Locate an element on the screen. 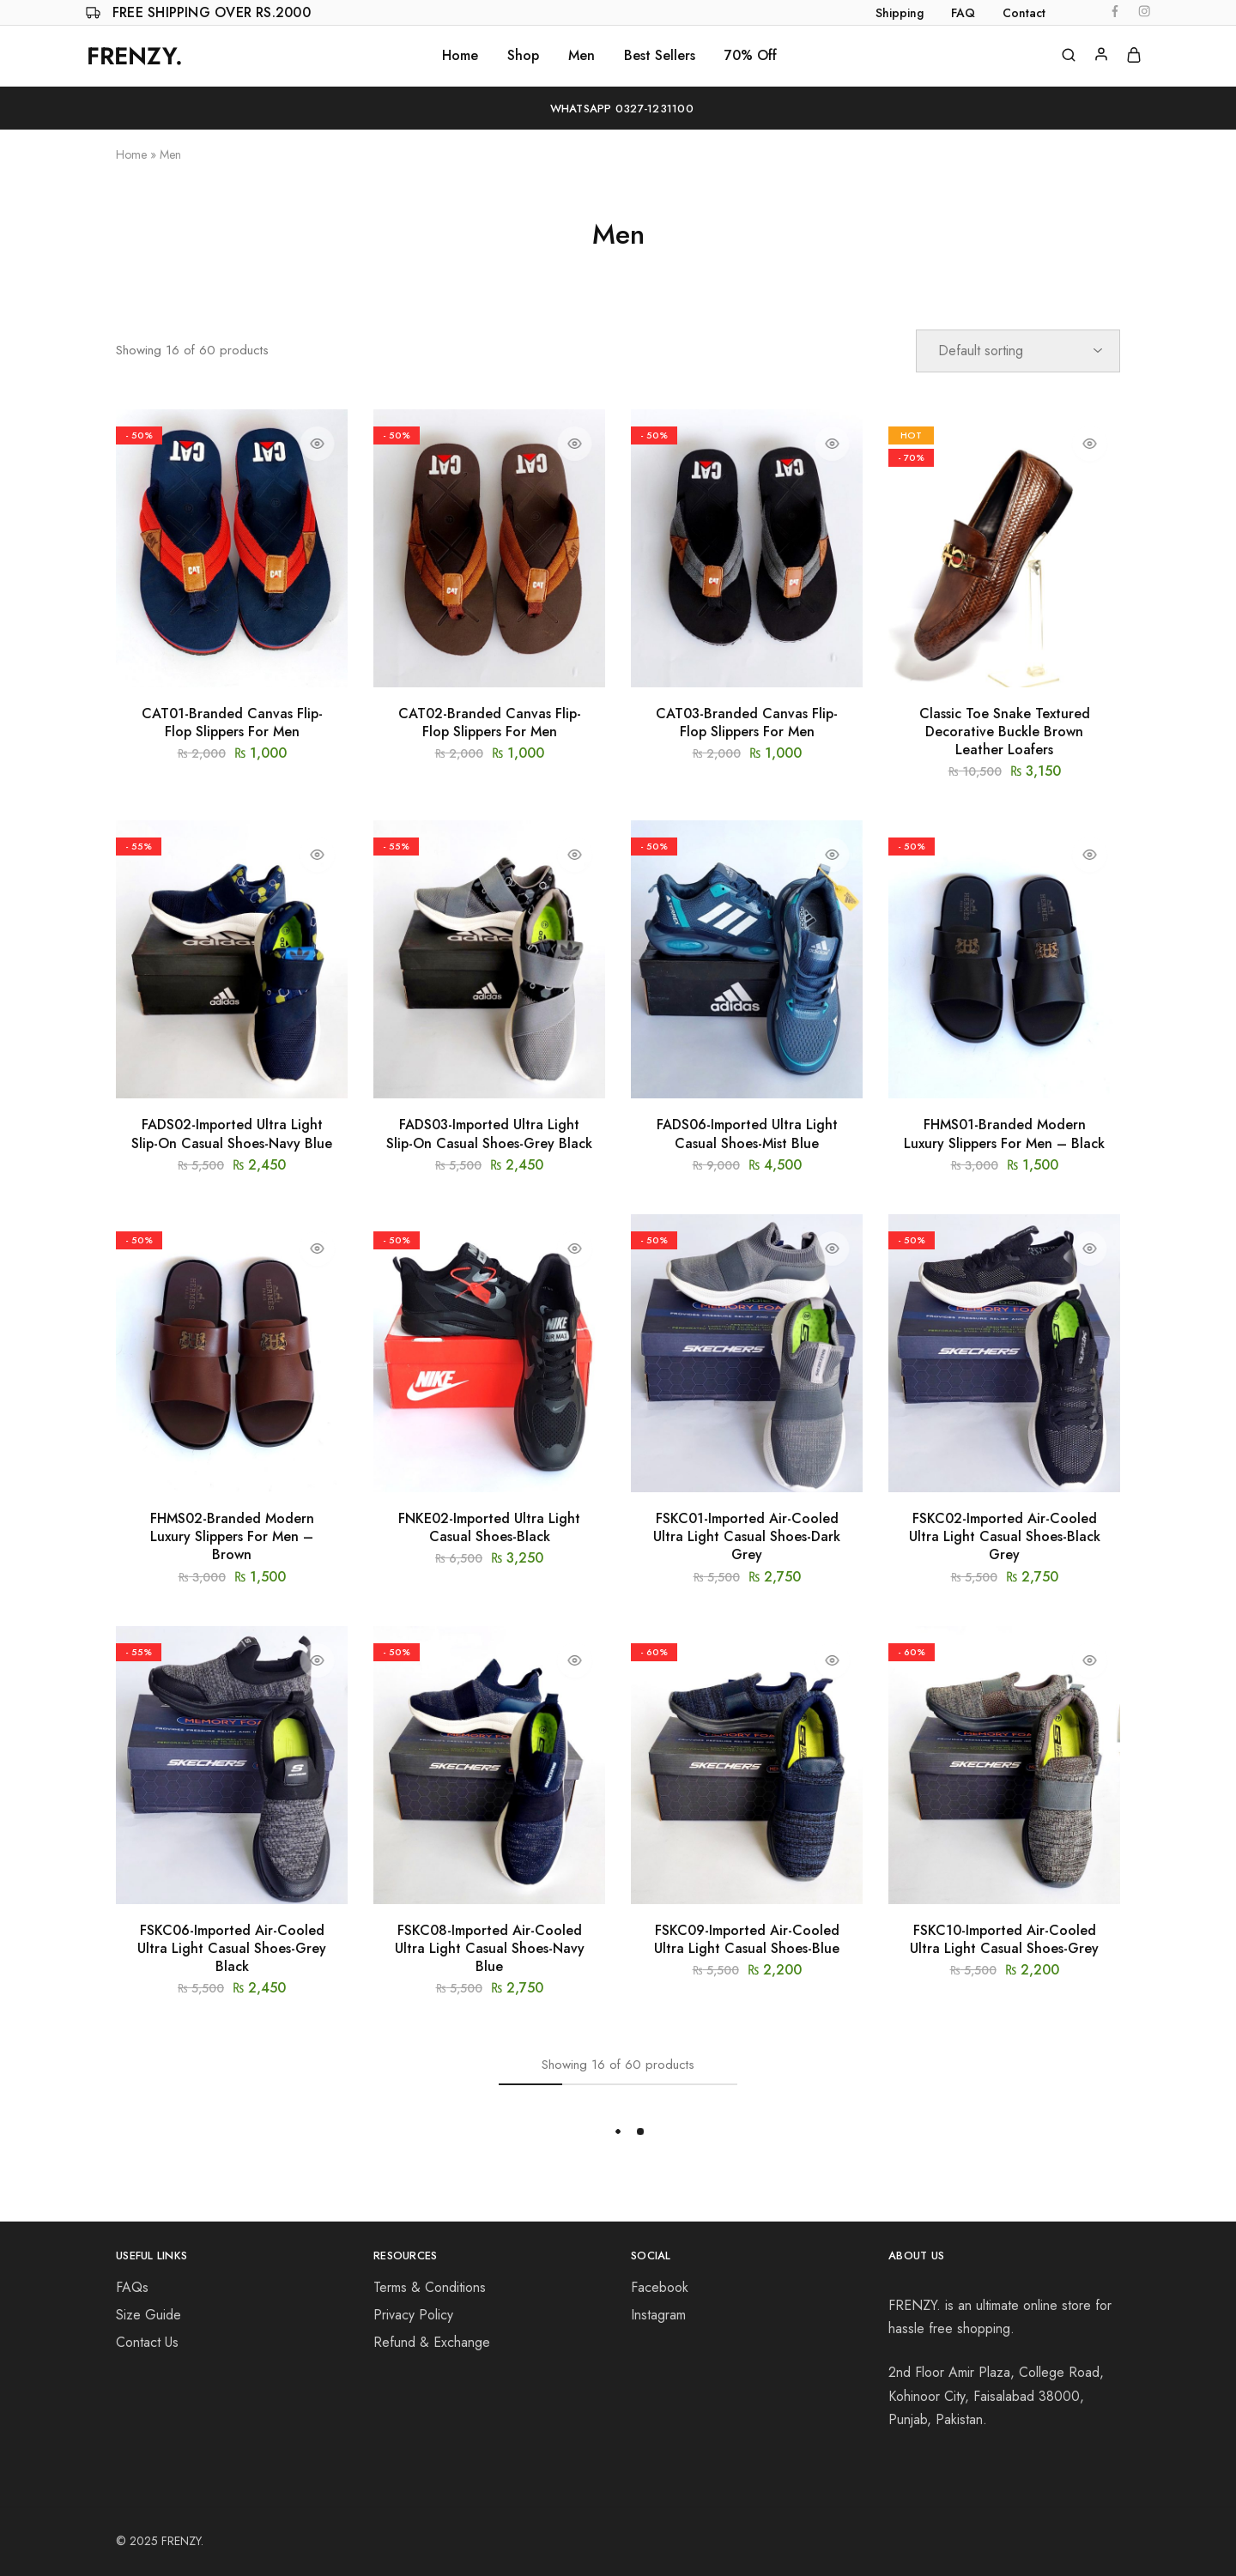 The image size is (1236, 2576). CAT02-Branded Canvas Flip-Flop Slippers For Men is located at coordinates (489, 722).